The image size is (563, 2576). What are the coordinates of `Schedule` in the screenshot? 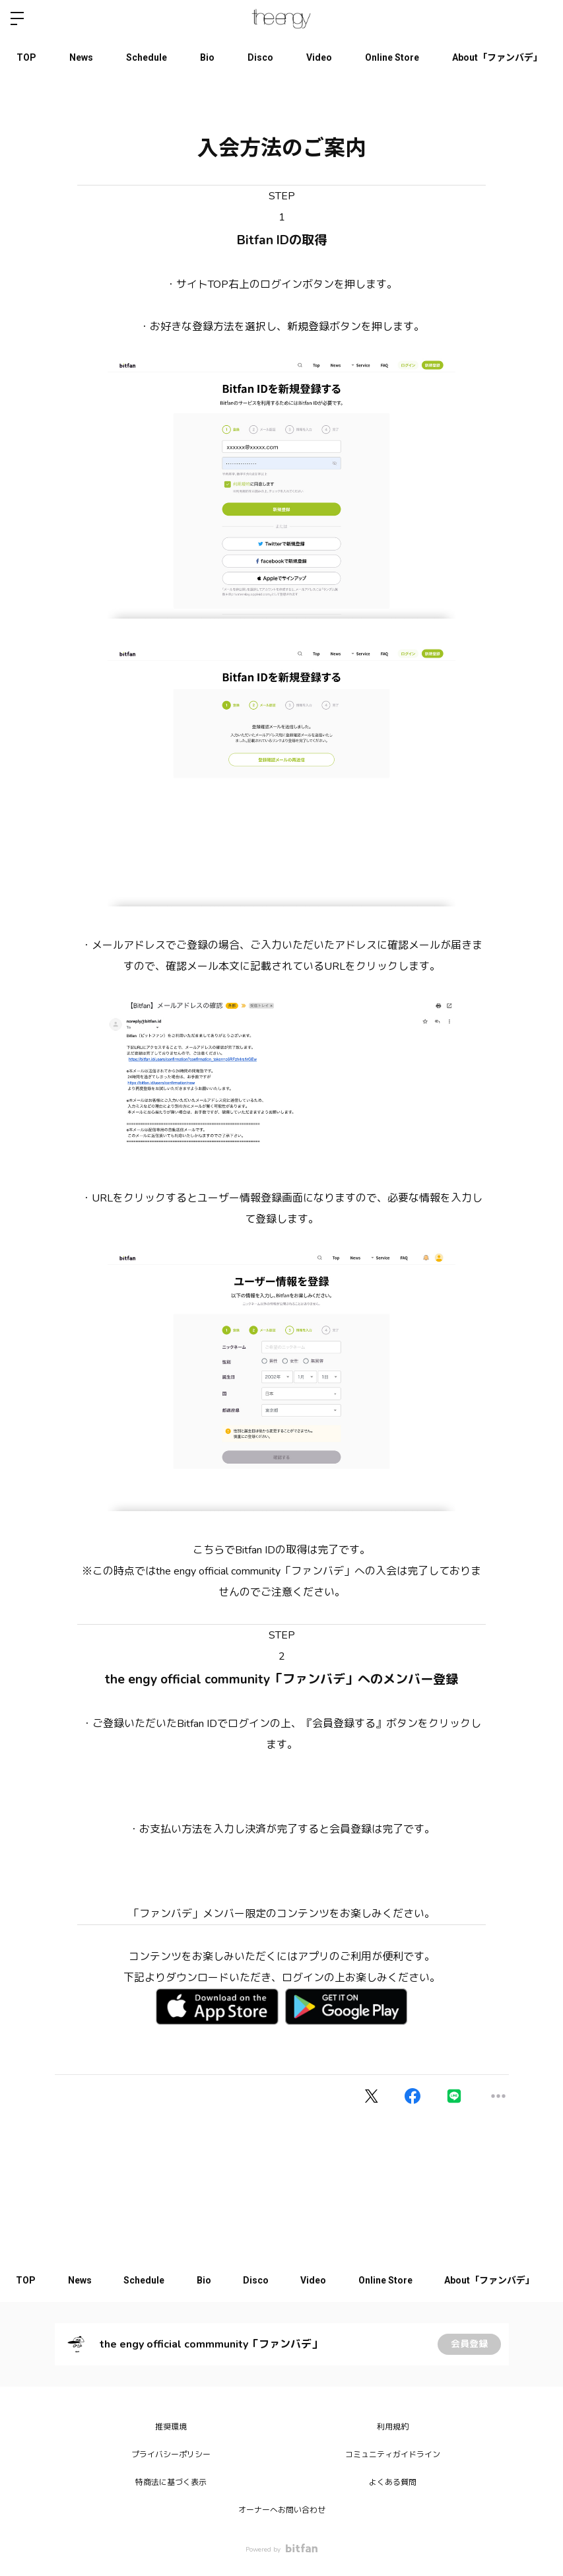 It's located at (146, 57).